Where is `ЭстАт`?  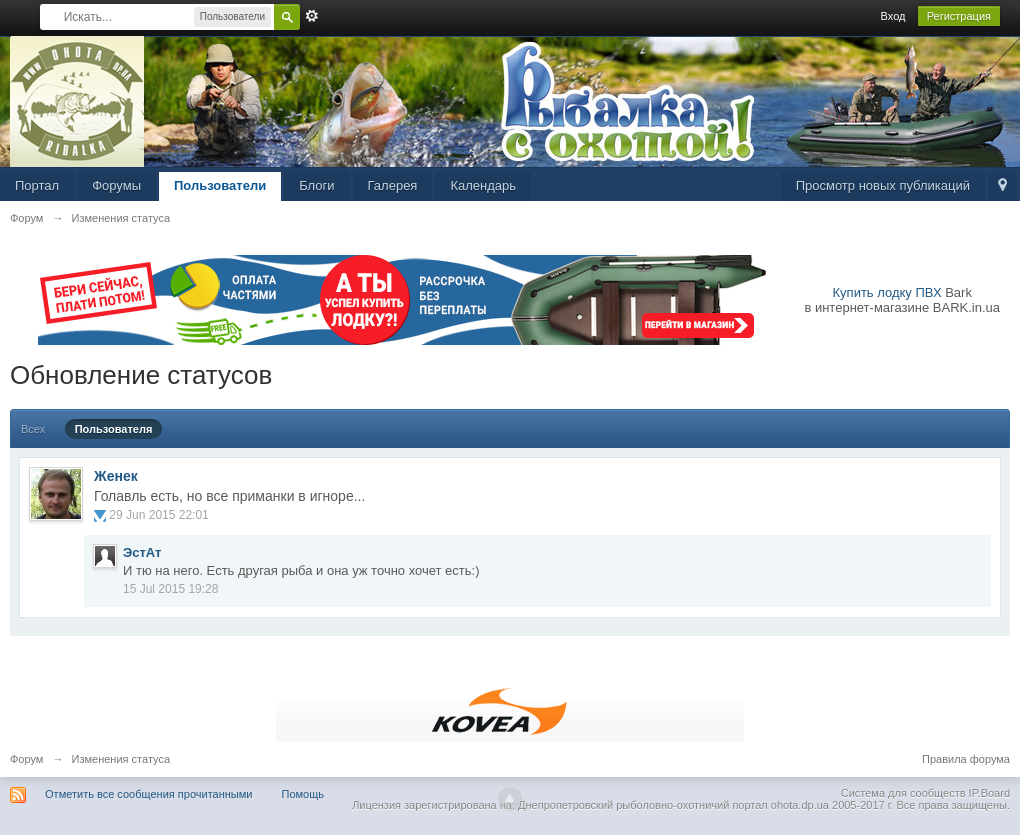 ЭстАт is located at coordinates (142, 552).